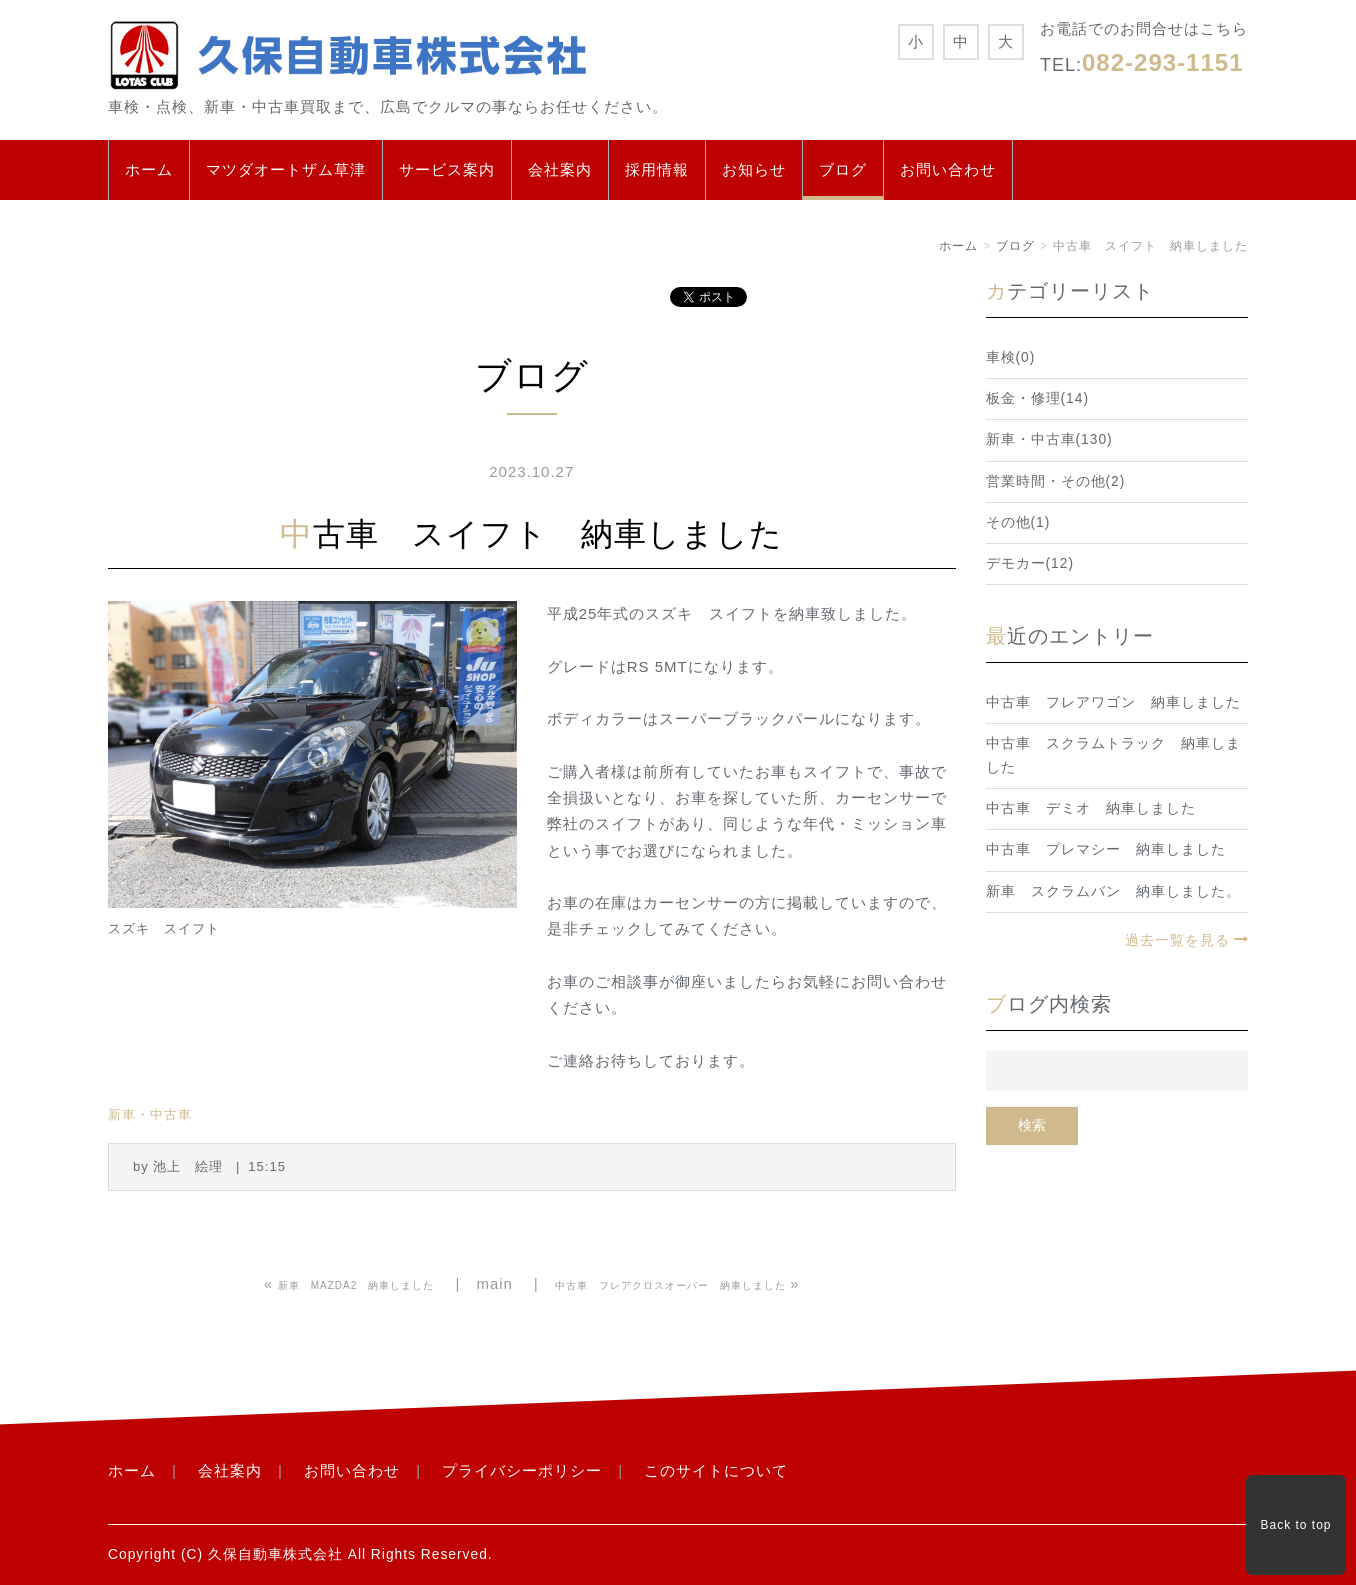 Image resolution: width=1356 pixels, height=1585 pixels. What do you see at coordinates (522, 1470) in the screenshot?
I see `プライバシーポリシー` at bounding box center [522, 1470].